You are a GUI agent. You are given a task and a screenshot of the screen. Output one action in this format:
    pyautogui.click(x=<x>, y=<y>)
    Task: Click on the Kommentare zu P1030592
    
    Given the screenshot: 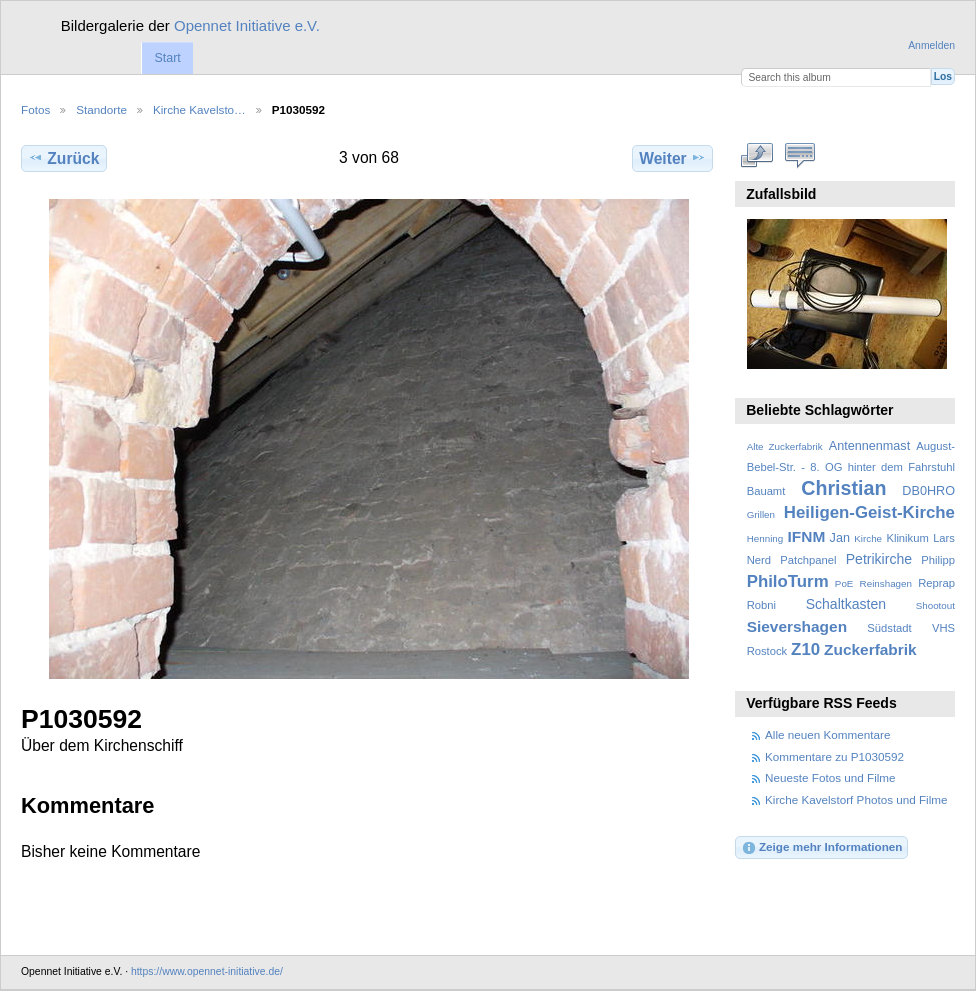 What is the action you would take?
    pyautogui.click(x=834, y=756)
    